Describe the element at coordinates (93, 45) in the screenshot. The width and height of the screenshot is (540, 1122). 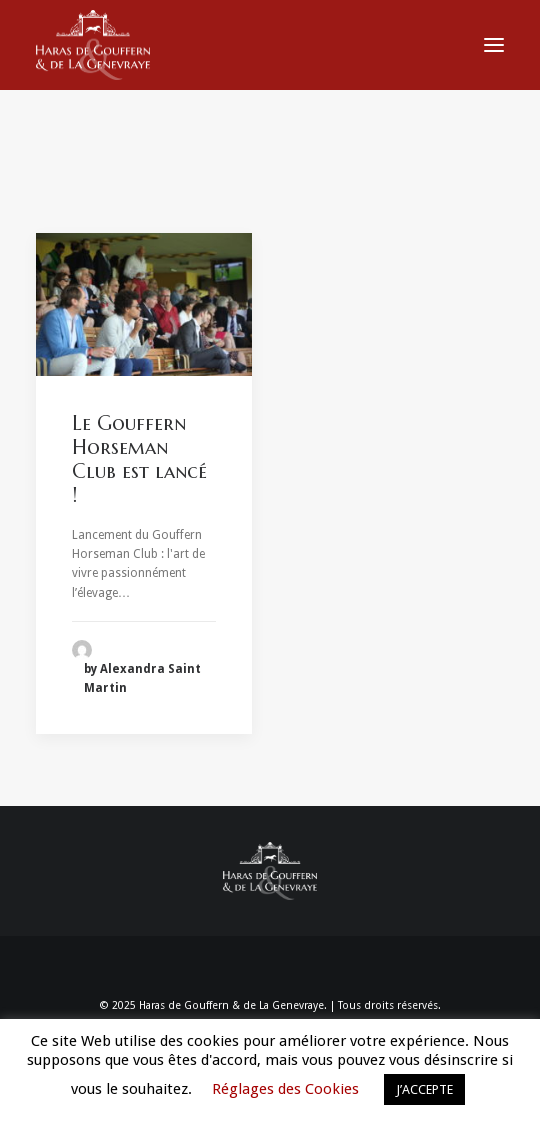
I see `[Haras de Gouffern & de La Genevraye]` at that location.